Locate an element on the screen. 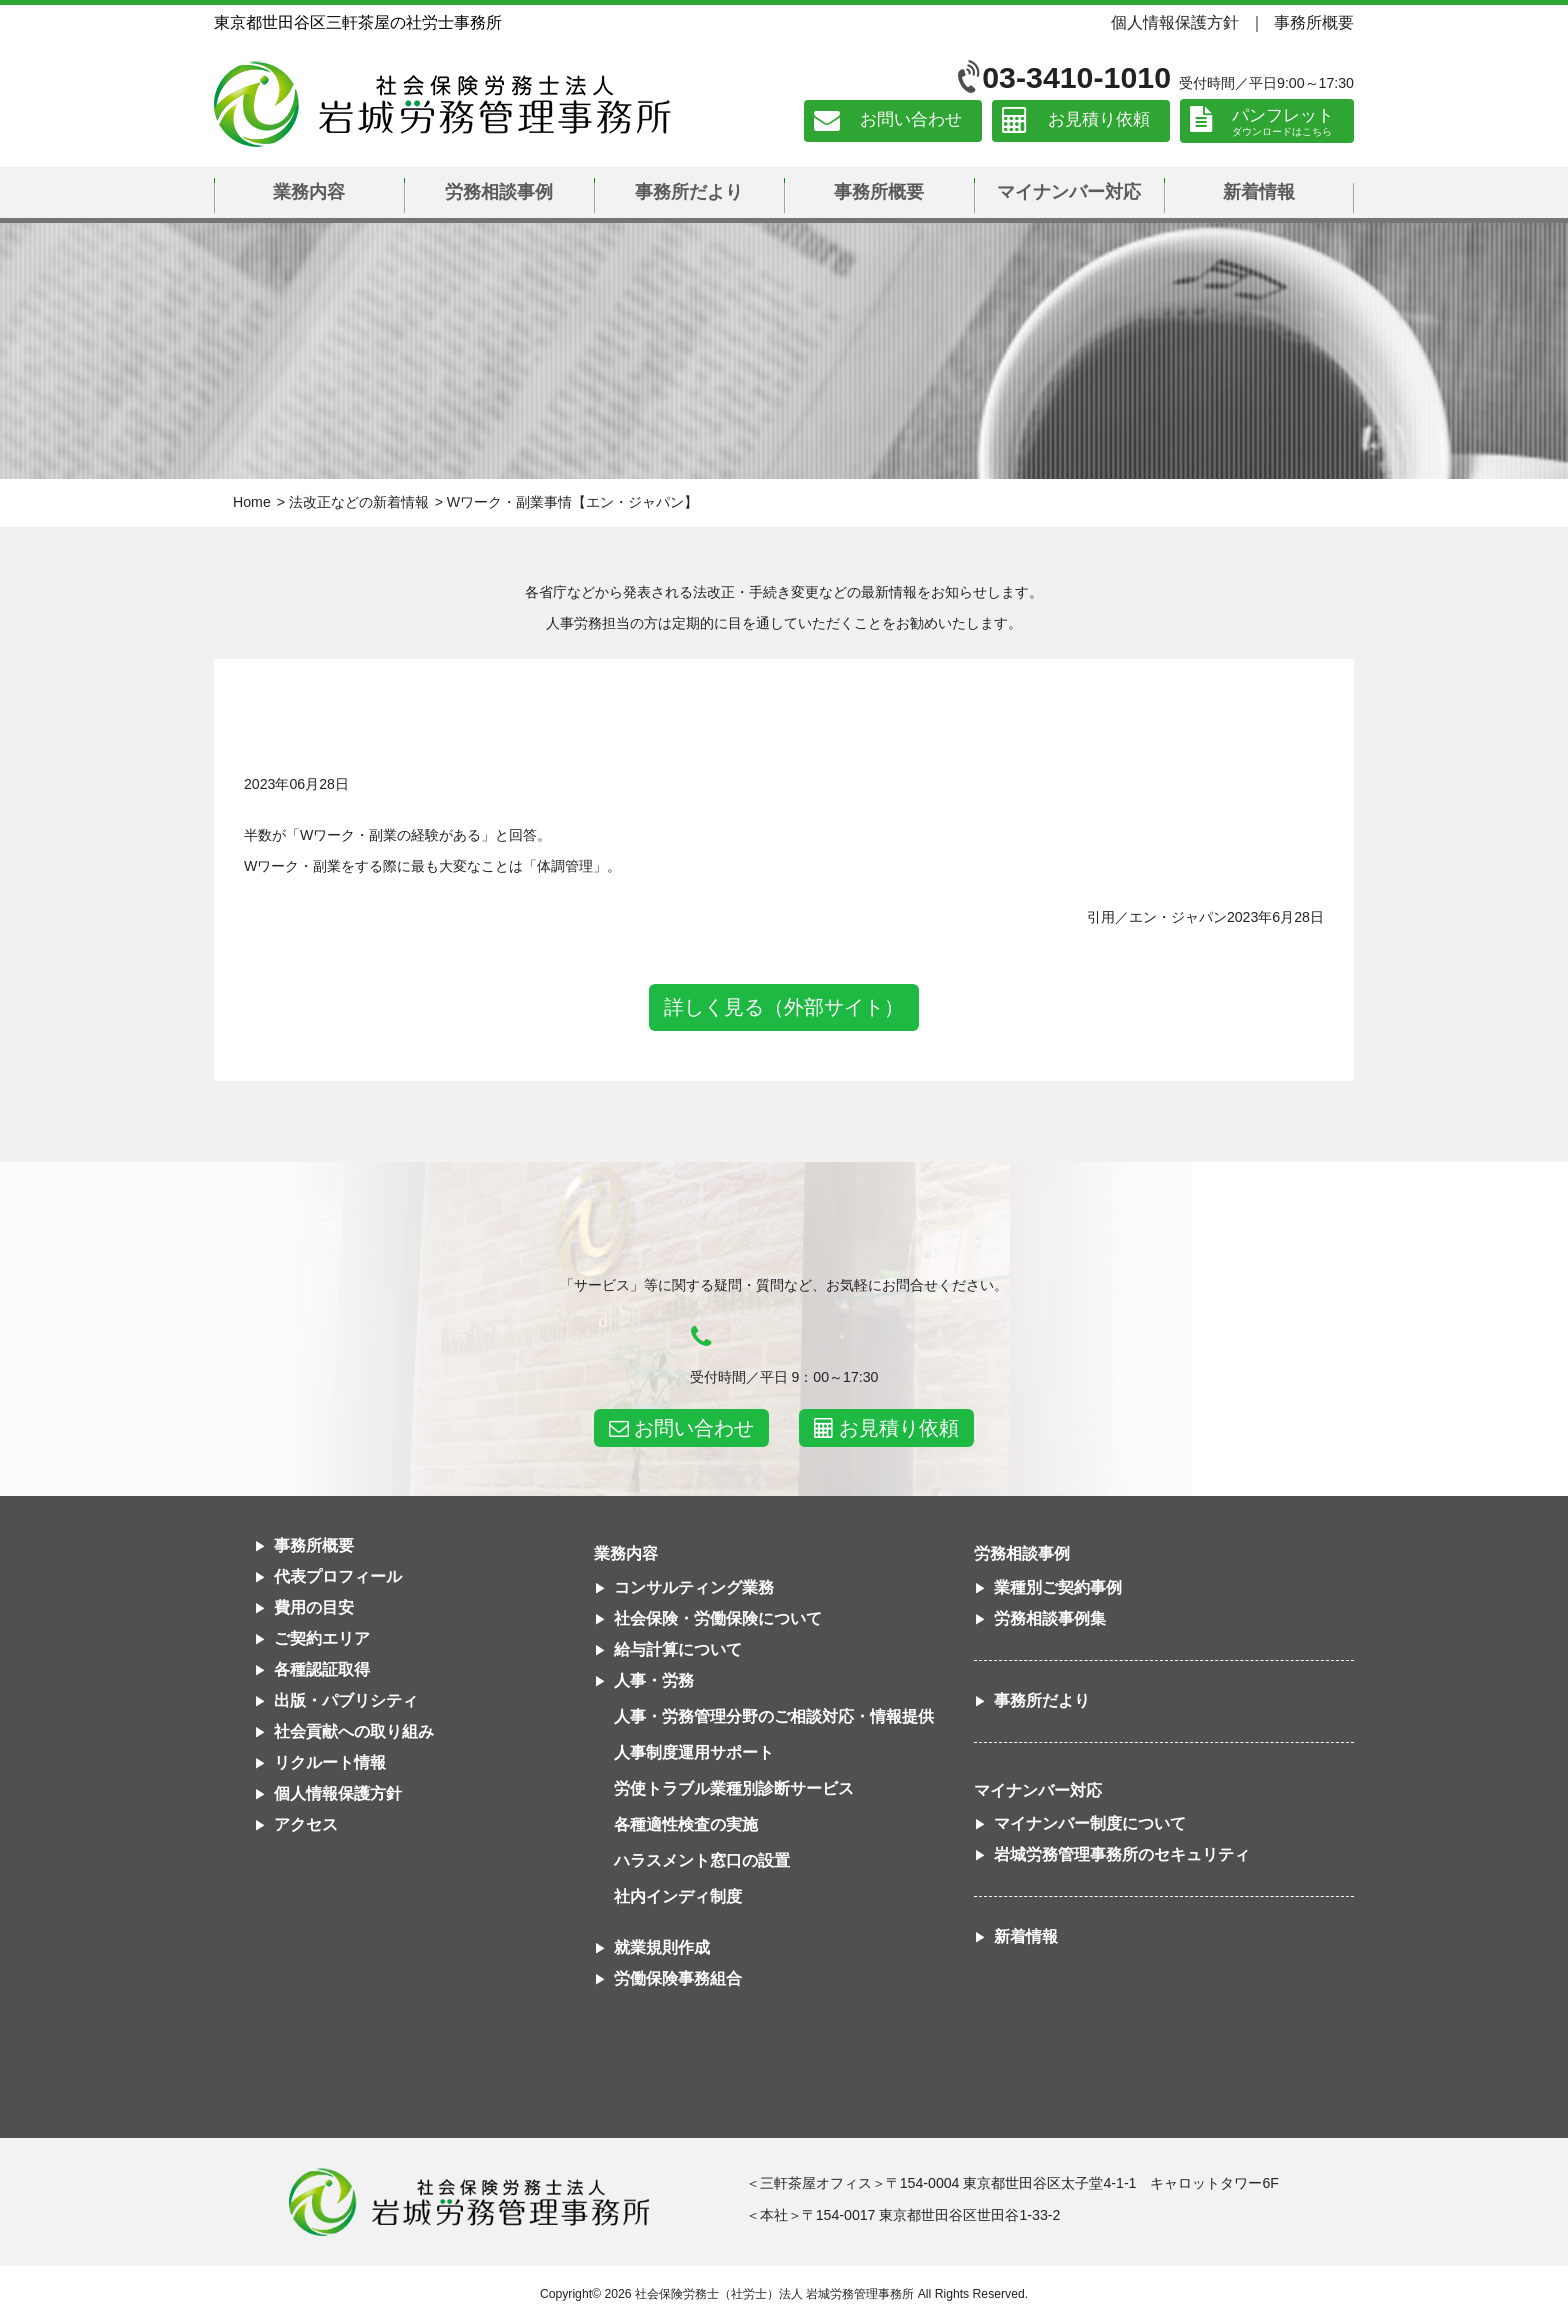  給与計算について is located at coordinates (678, 1649).